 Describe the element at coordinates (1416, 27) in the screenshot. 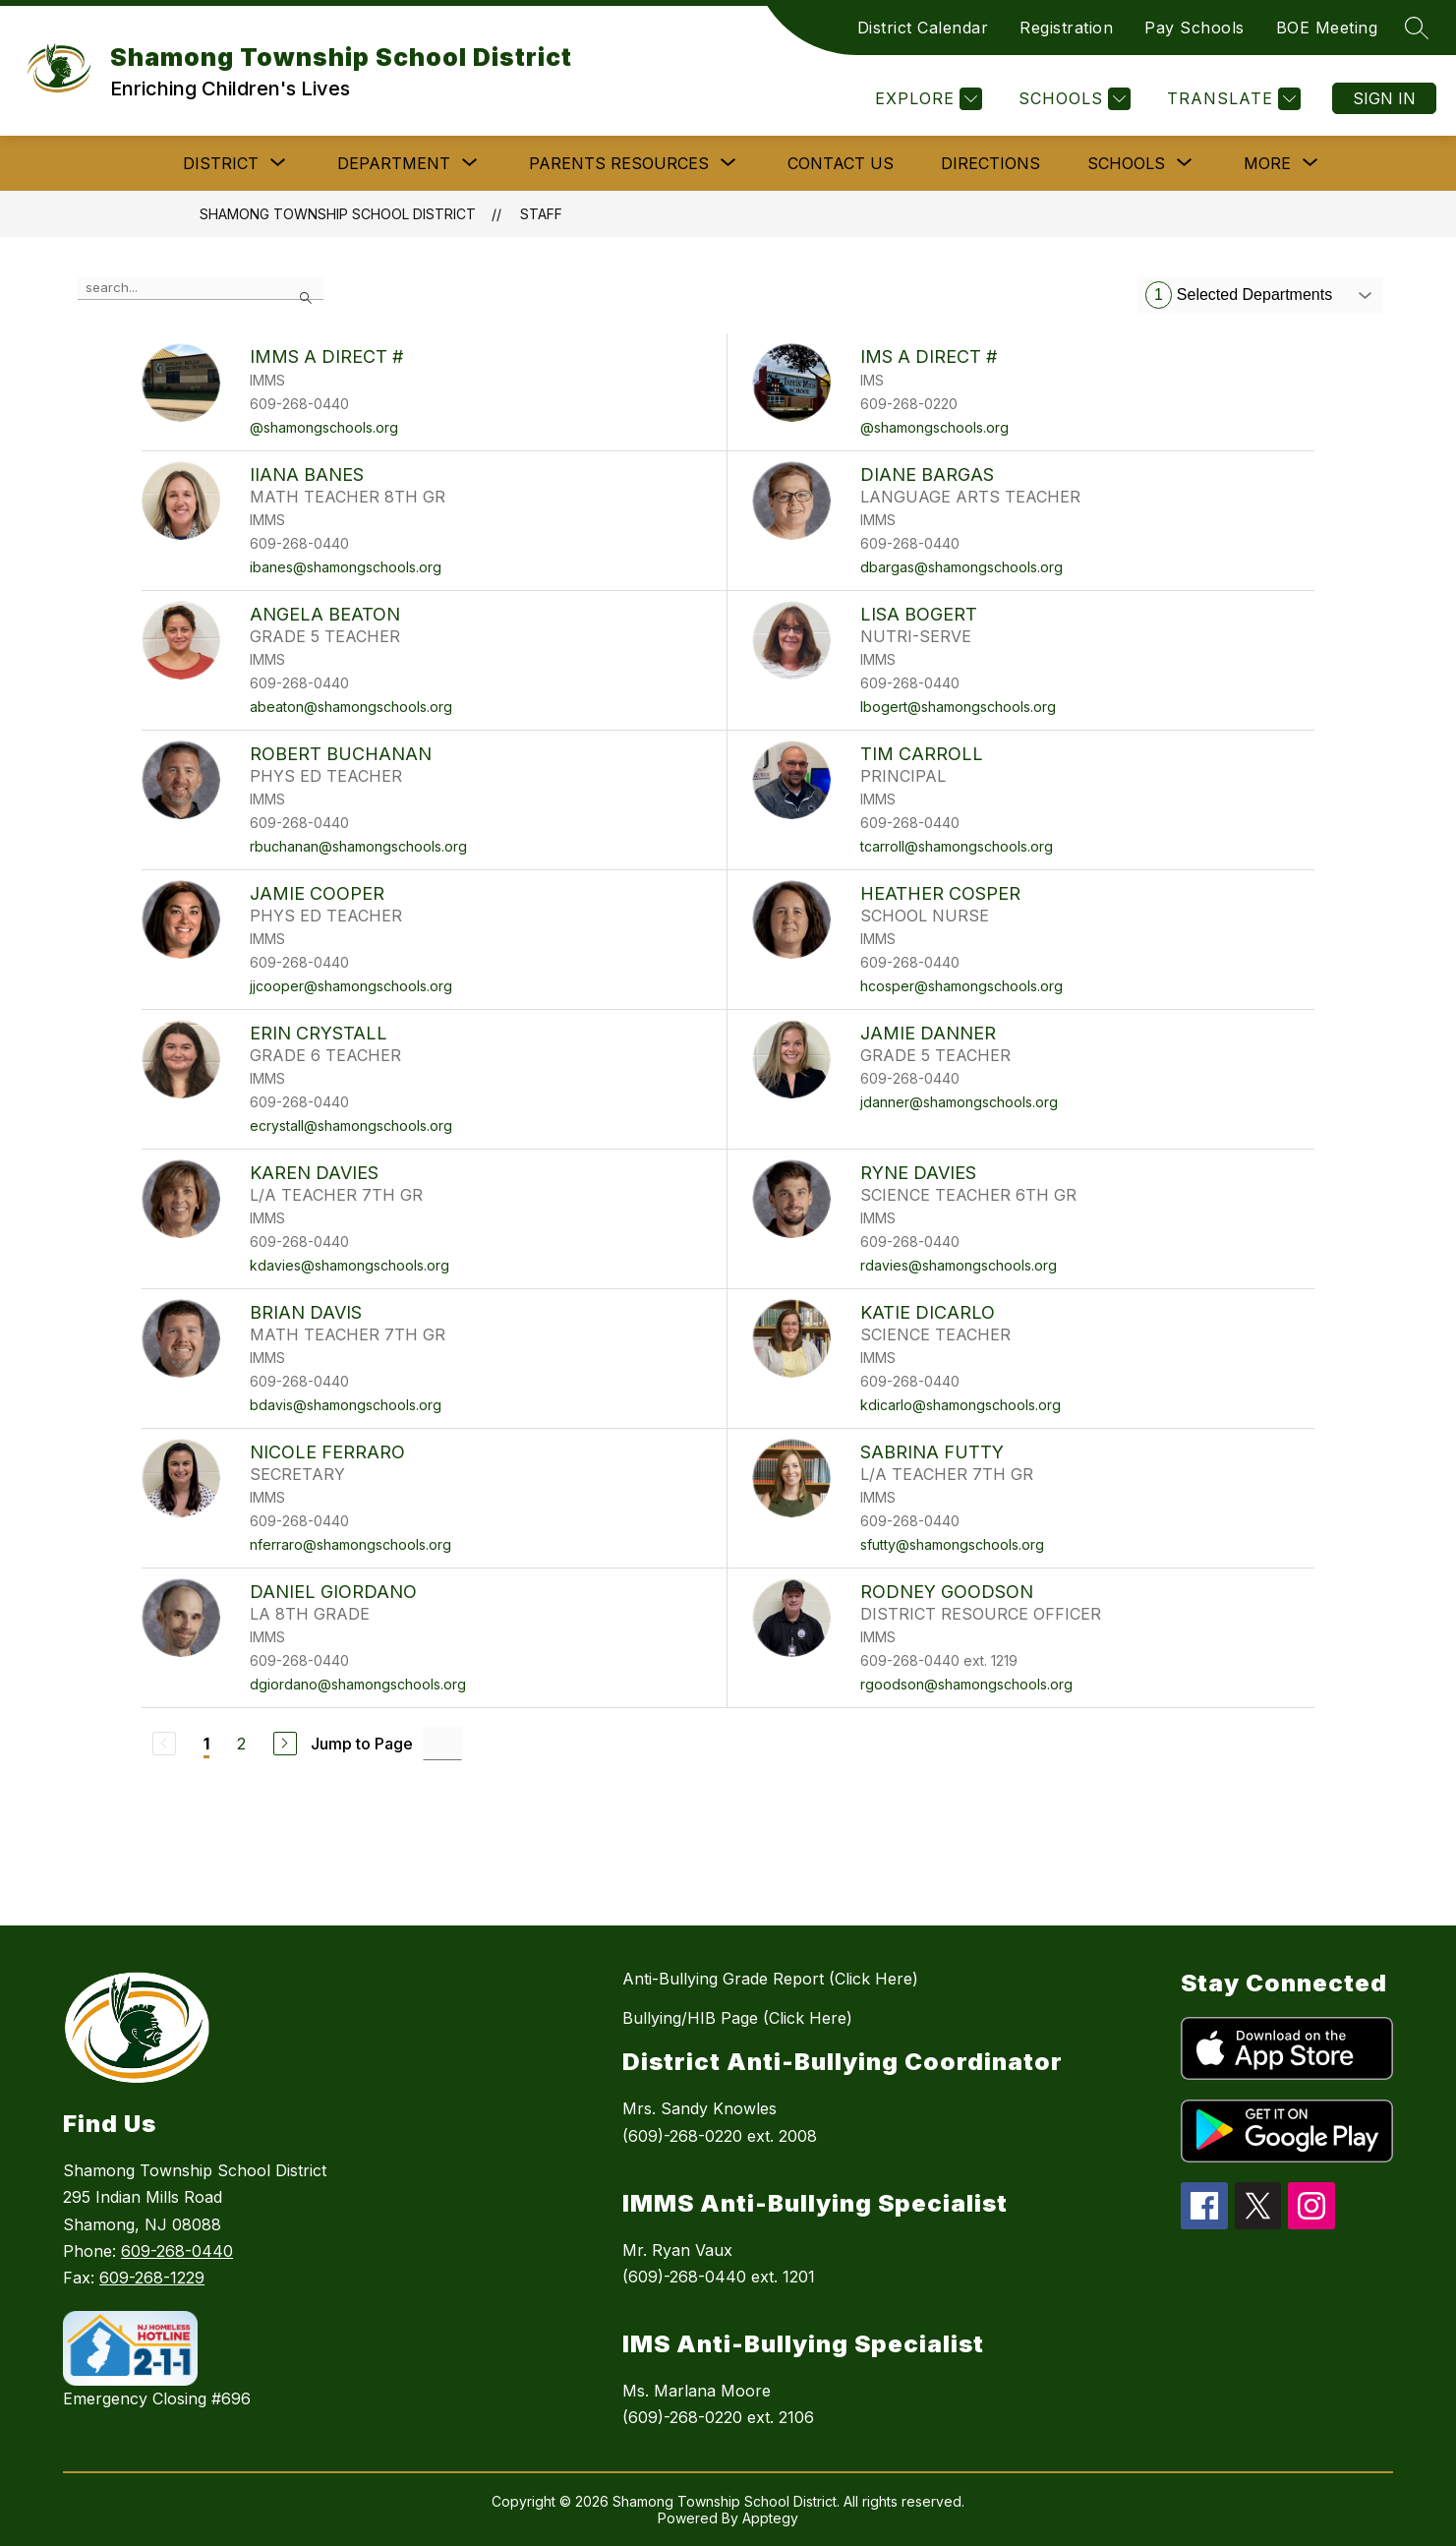

I see `[Search site]` at that location.